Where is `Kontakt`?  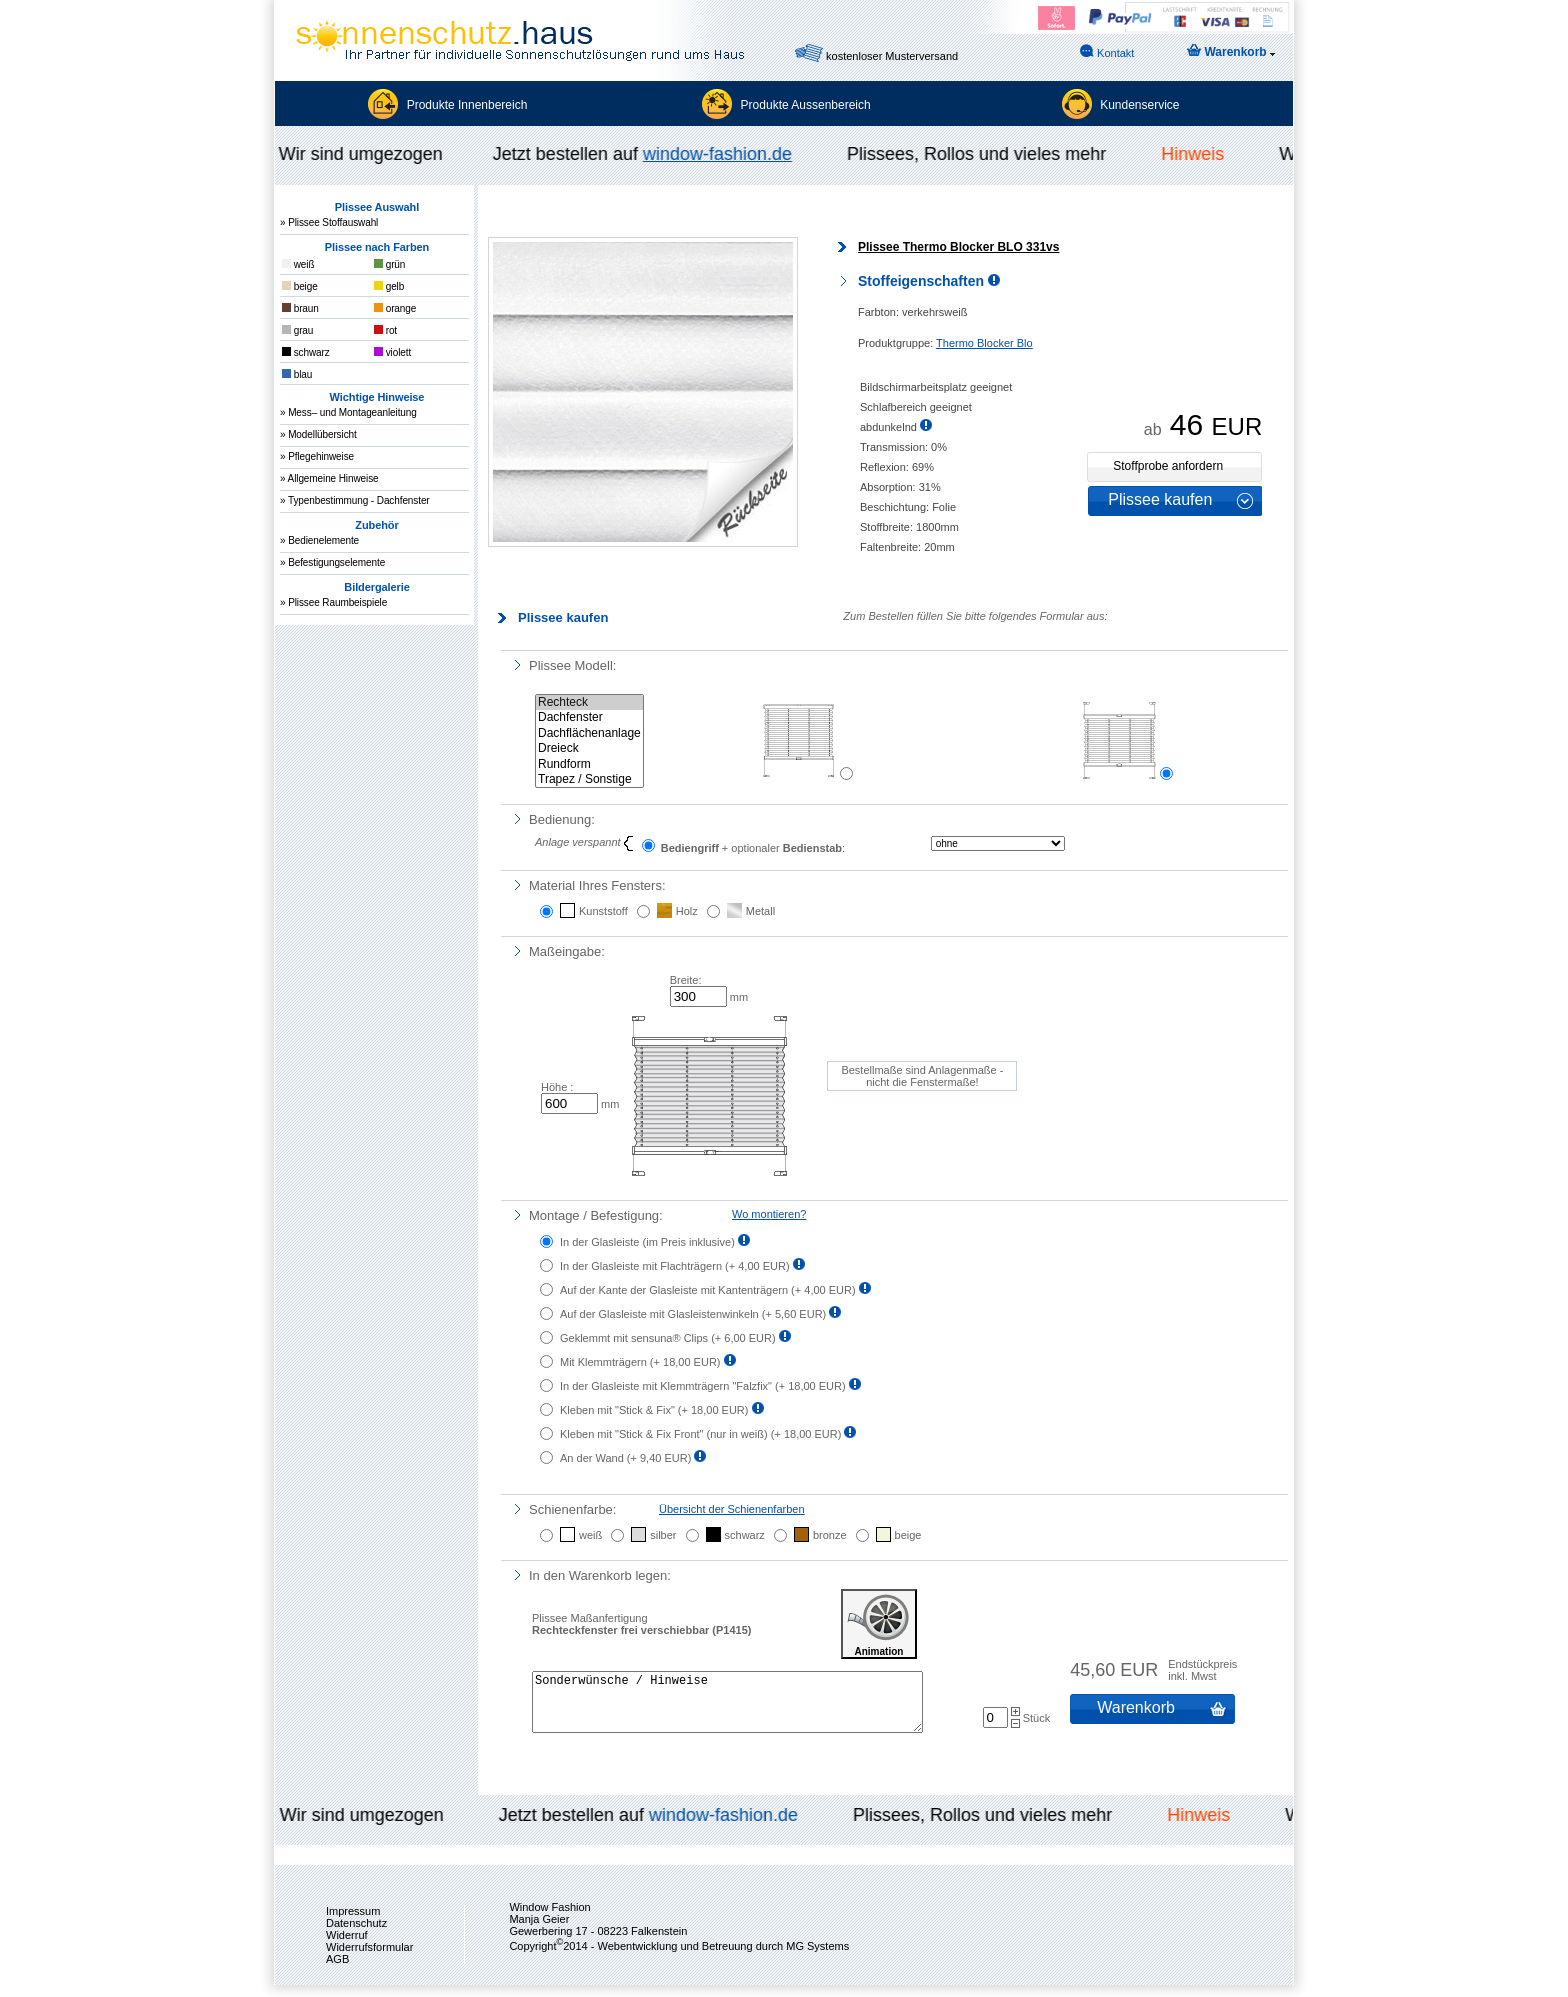
Kontakt is located at coordinates (1107, 51).